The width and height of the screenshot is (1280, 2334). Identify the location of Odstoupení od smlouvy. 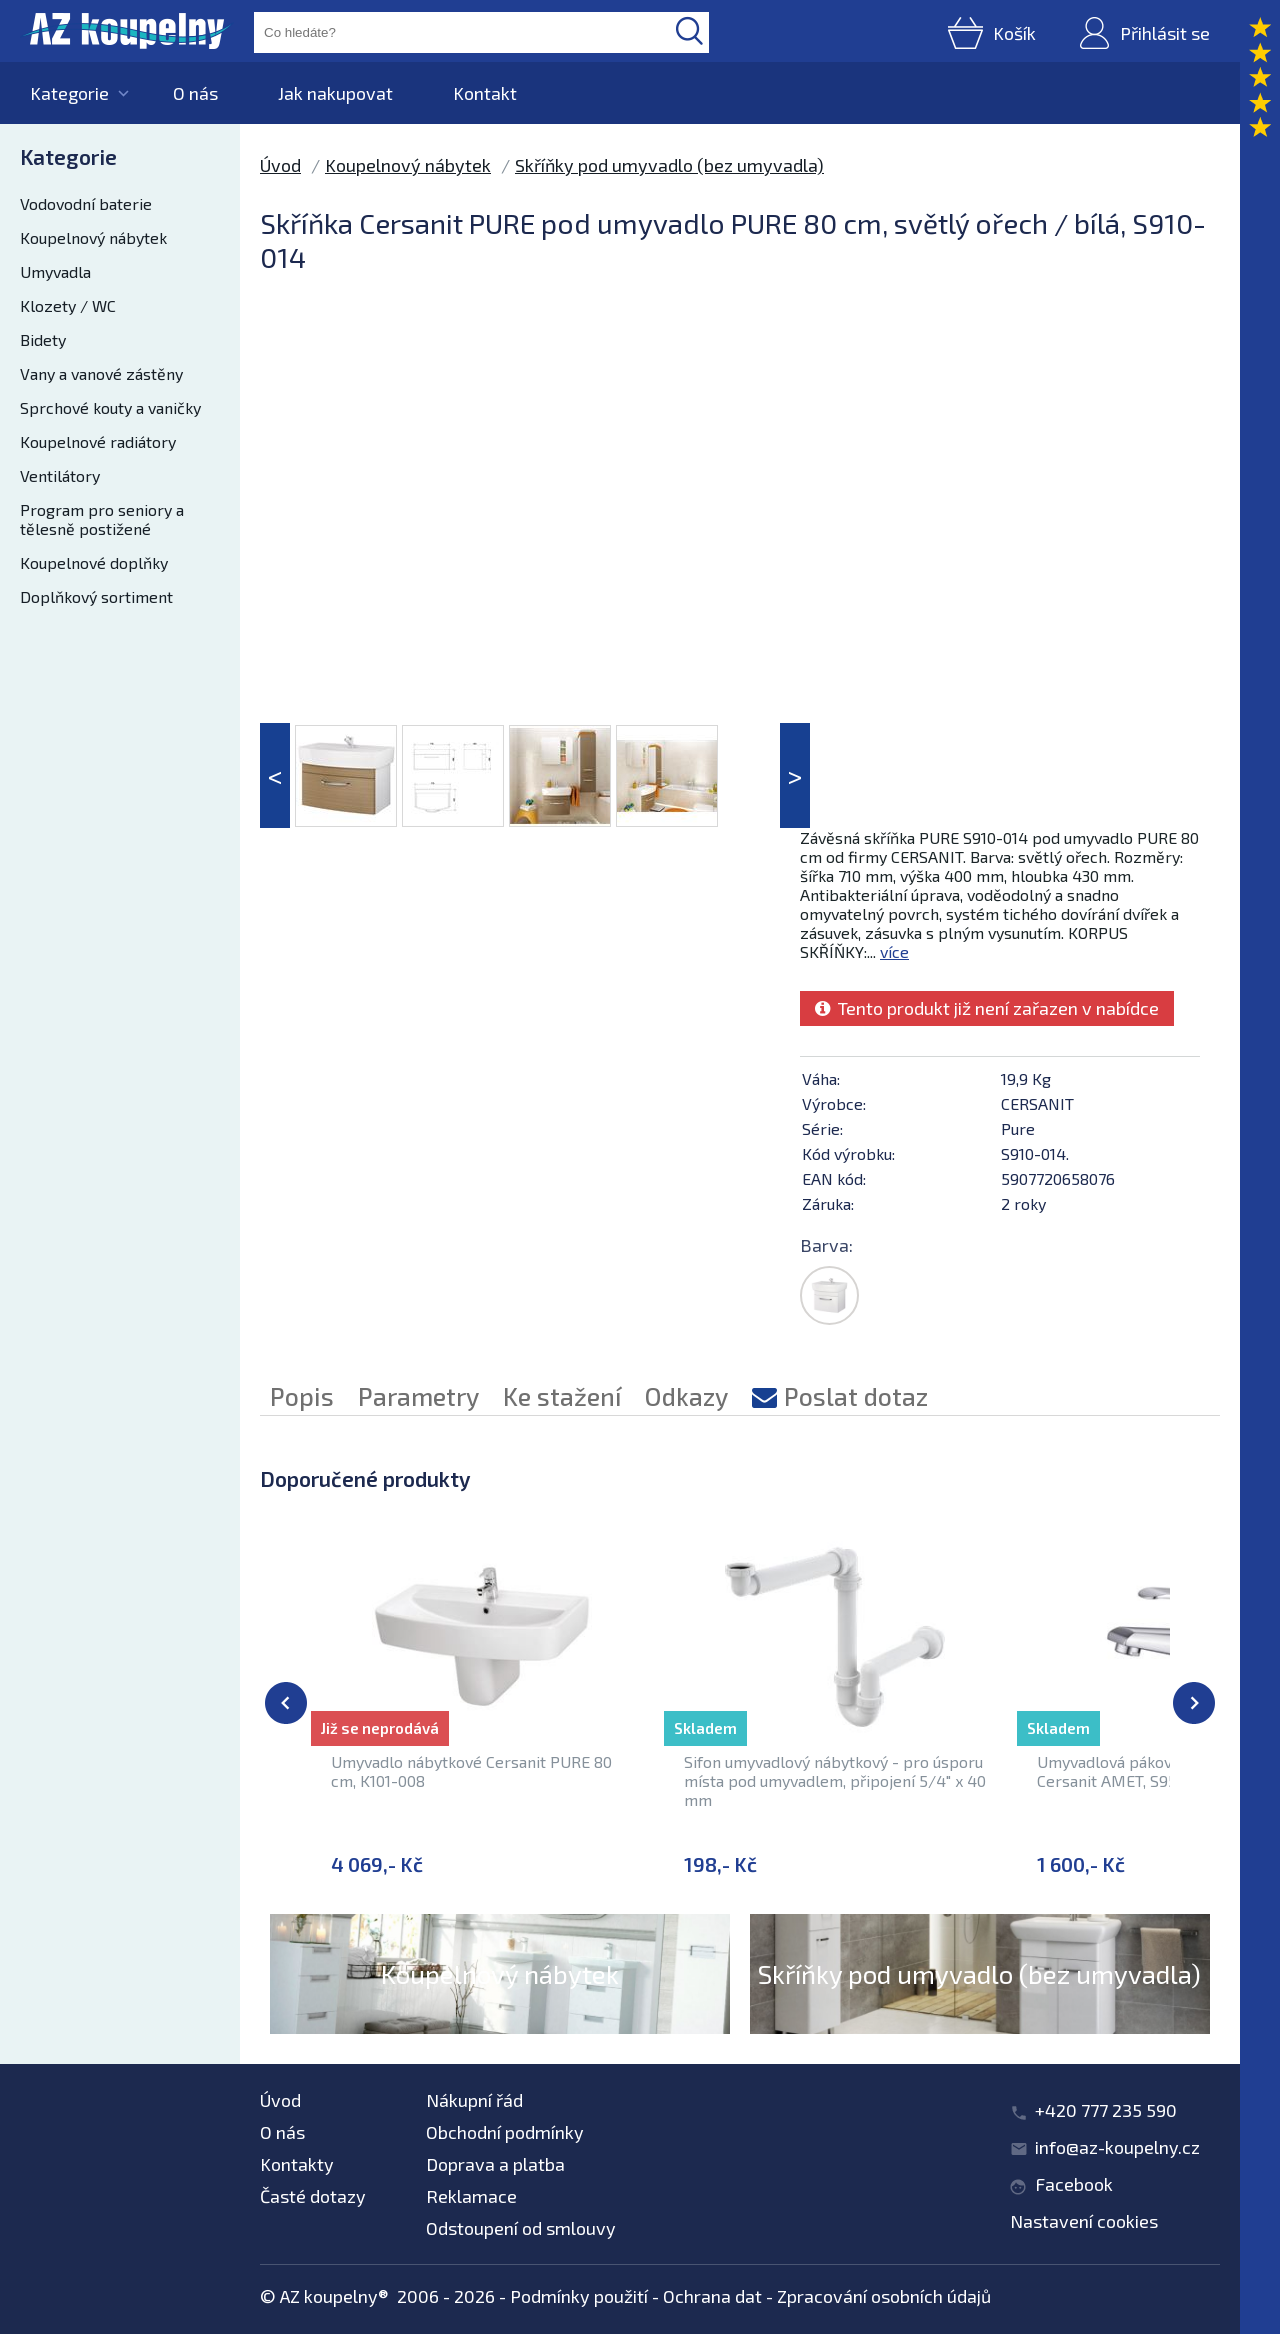
(521, 2228).